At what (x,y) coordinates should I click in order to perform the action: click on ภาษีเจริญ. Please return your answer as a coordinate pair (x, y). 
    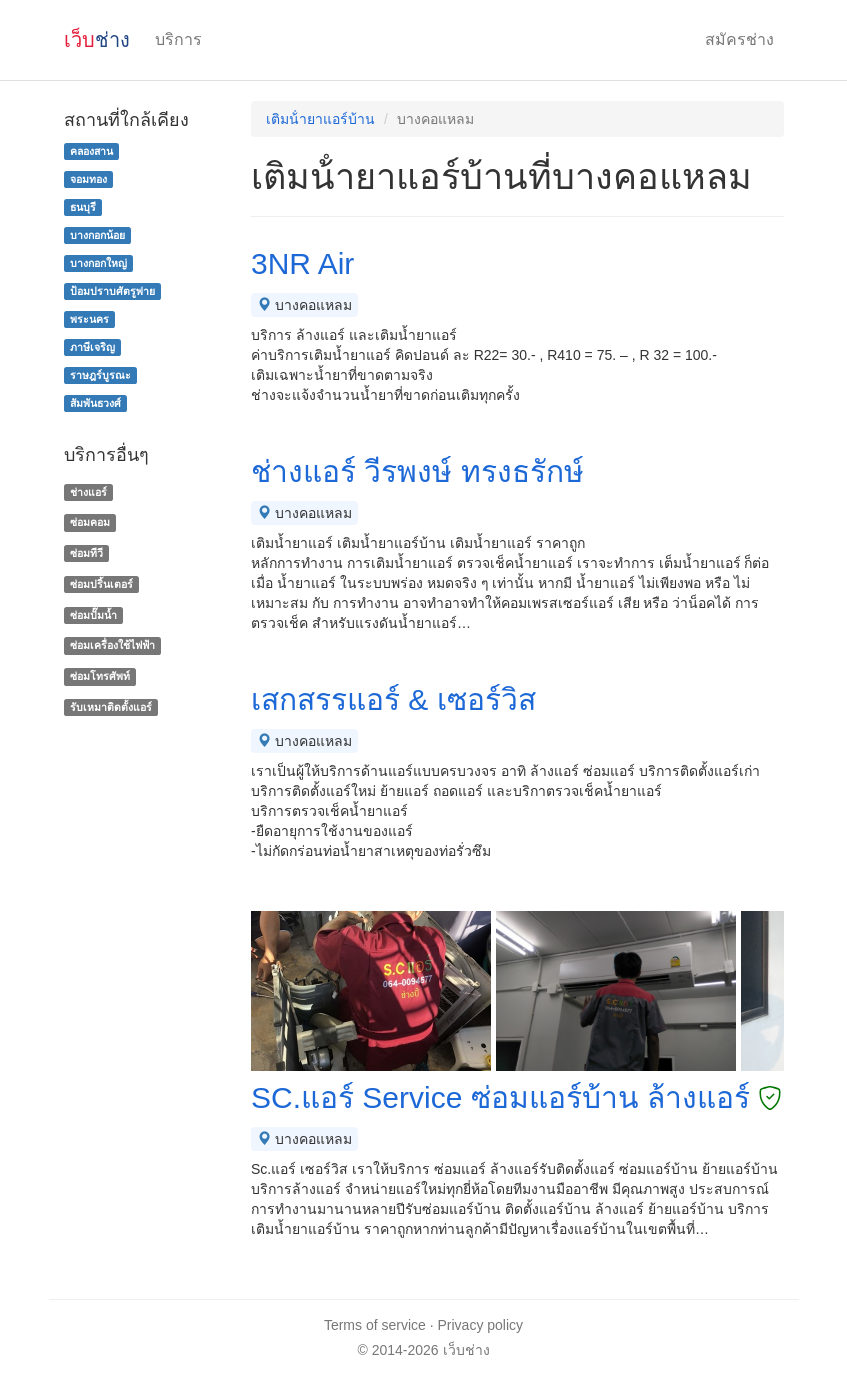
    Looking at the image, I should click on (92, 347).